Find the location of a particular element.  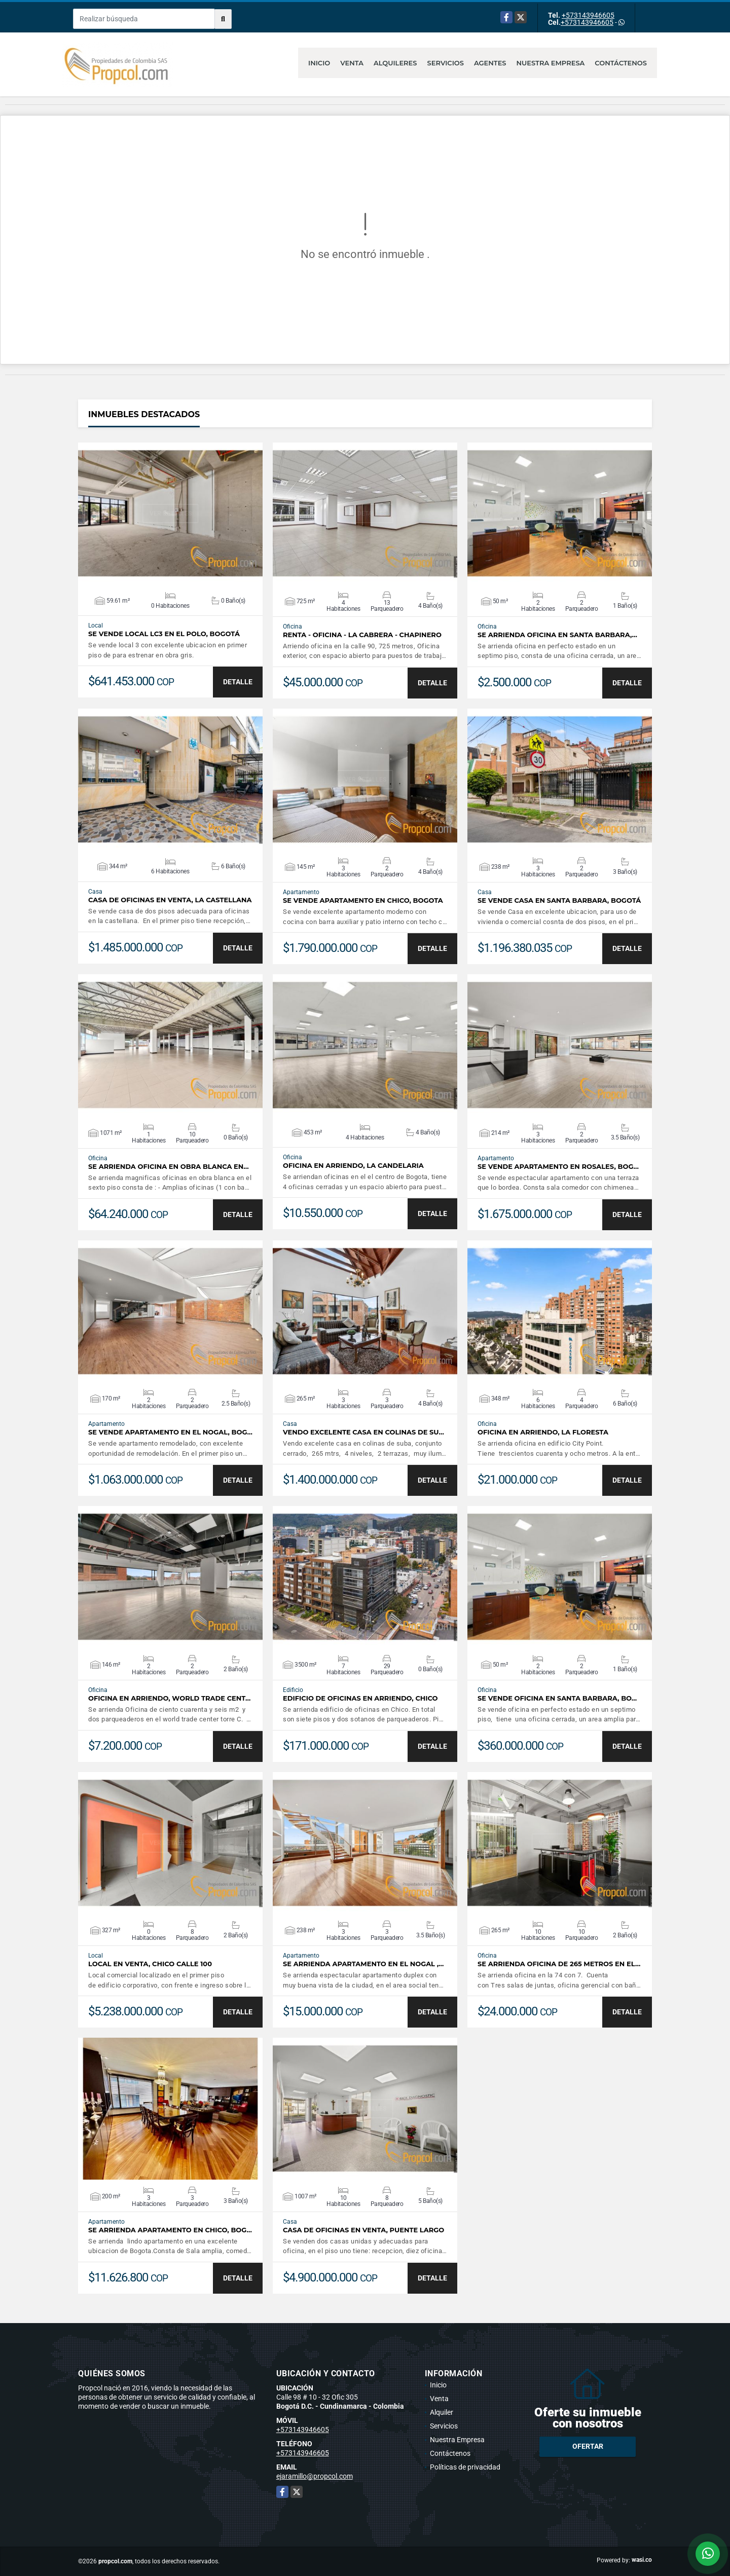

LOCAL EN VENTA, CHICO CALLE 100 is located at coordinates (150, 1964).